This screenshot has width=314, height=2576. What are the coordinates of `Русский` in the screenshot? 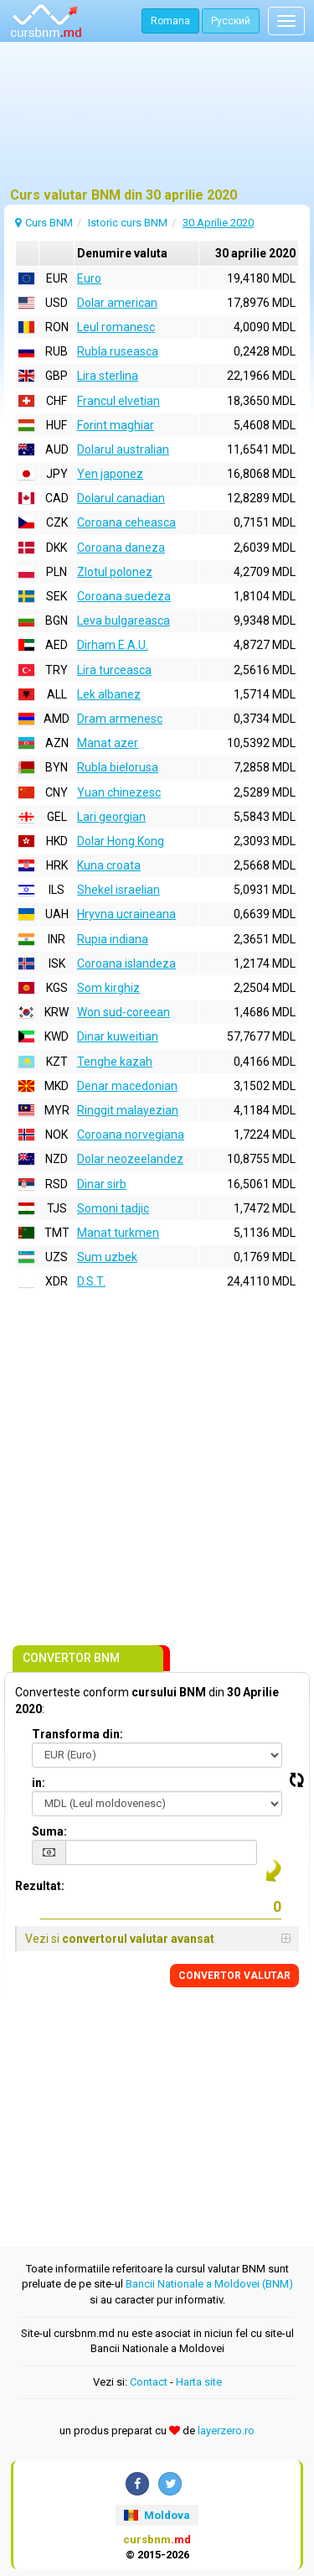 It's located at (230, 21).